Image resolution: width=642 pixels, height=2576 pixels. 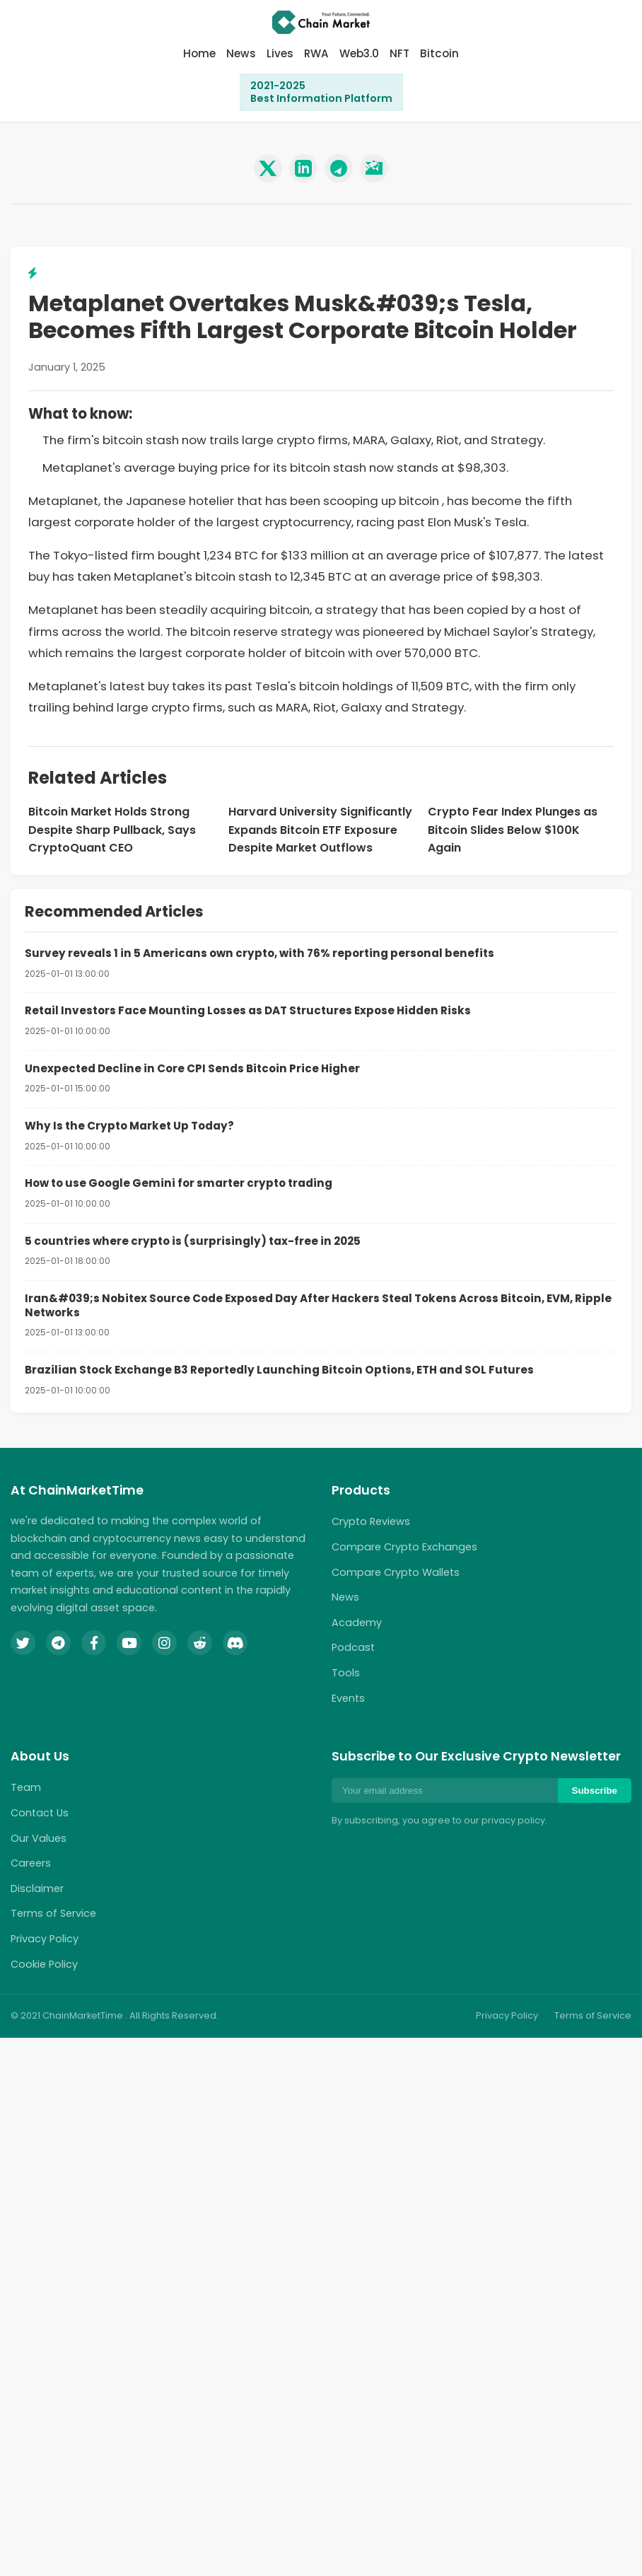 What do you see at coordinates (129, 1125) in the screenshot?
I see `Why Is the Crypto Market Up Today?` at bounding box center [129, 1125].